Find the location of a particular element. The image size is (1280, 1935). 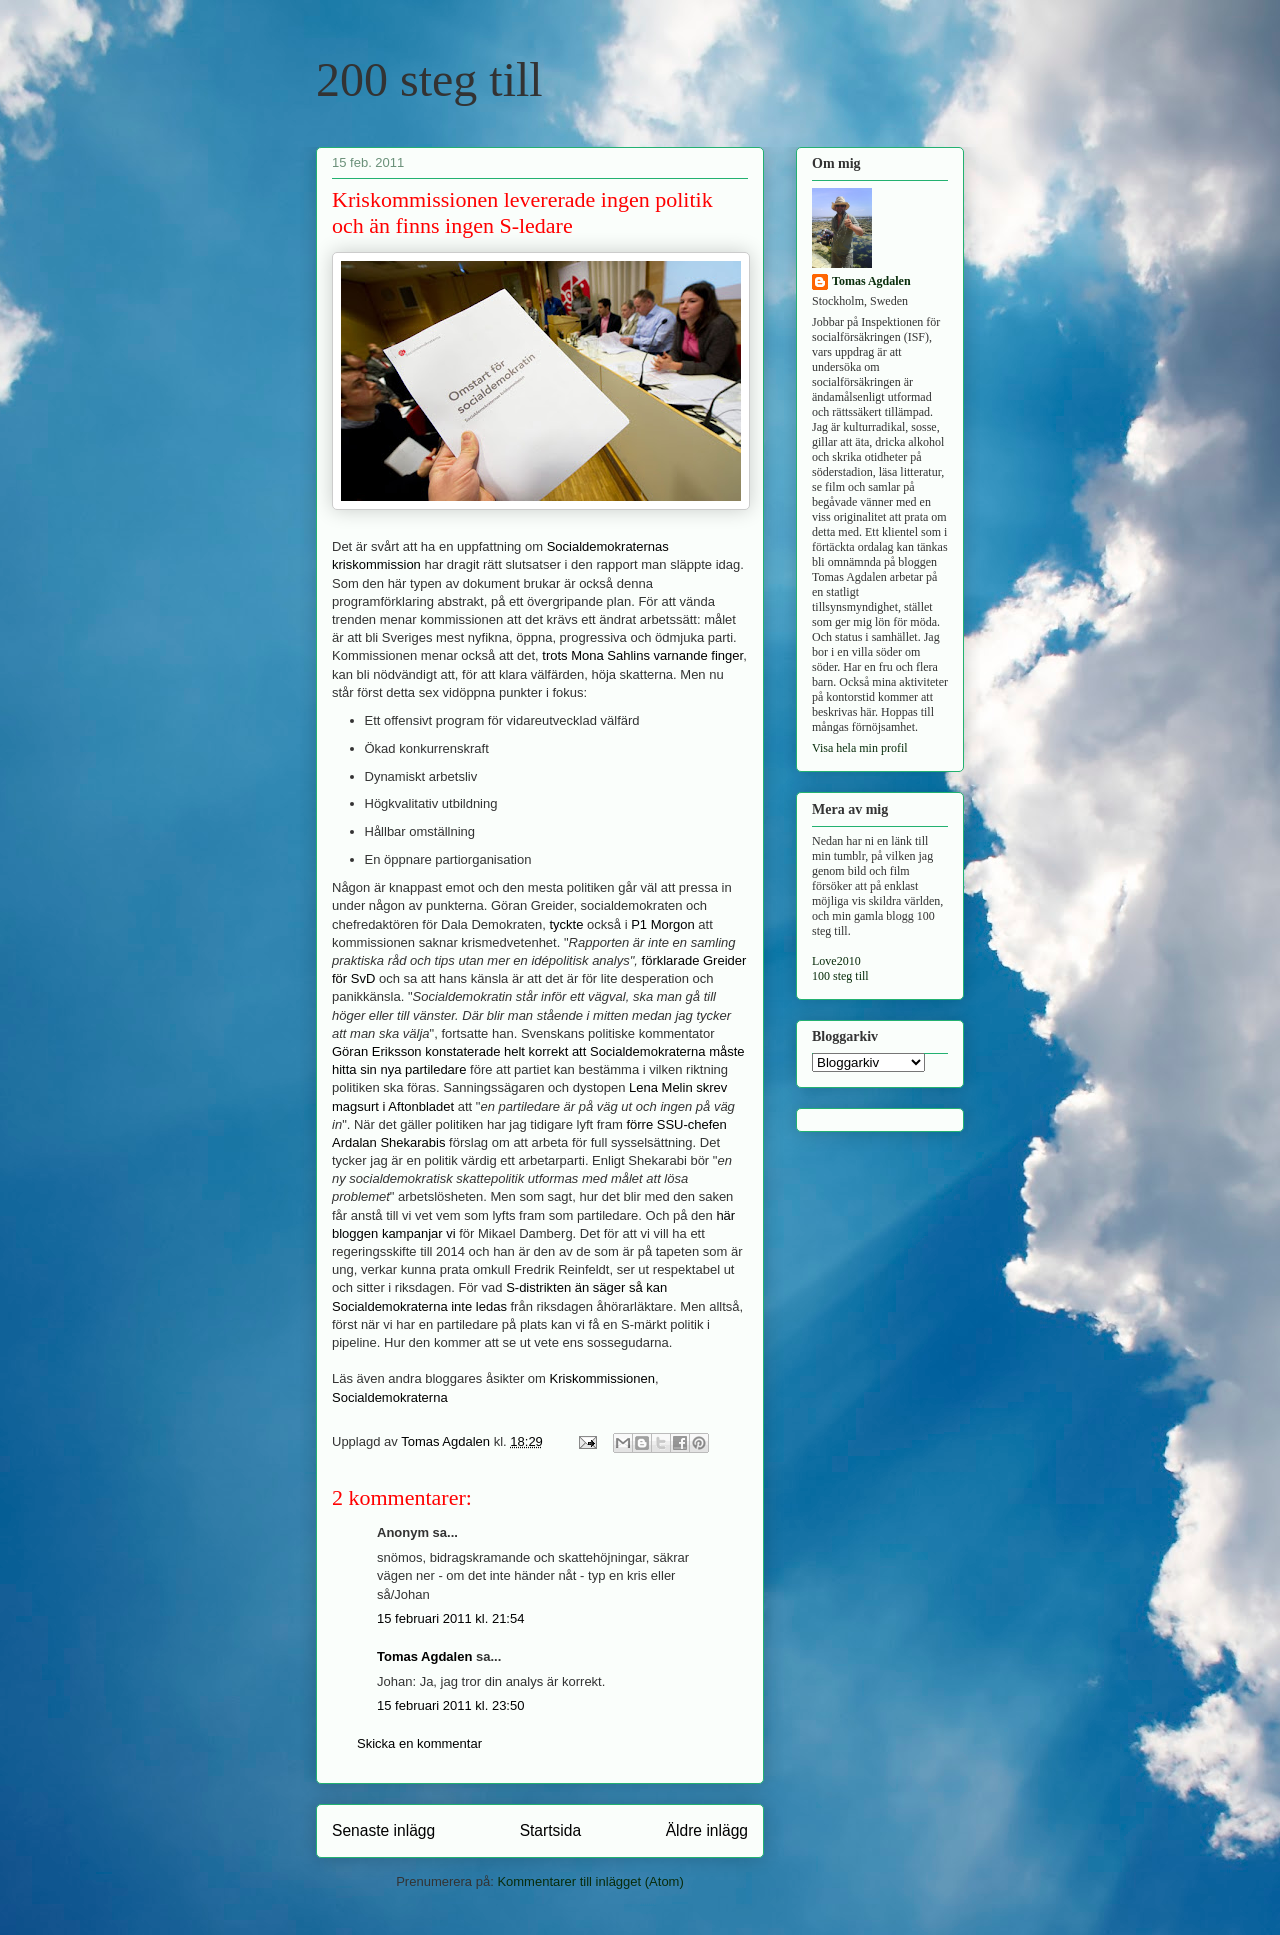

trots Mona Sahlins varnande finger is located at coordinates (642, 655).